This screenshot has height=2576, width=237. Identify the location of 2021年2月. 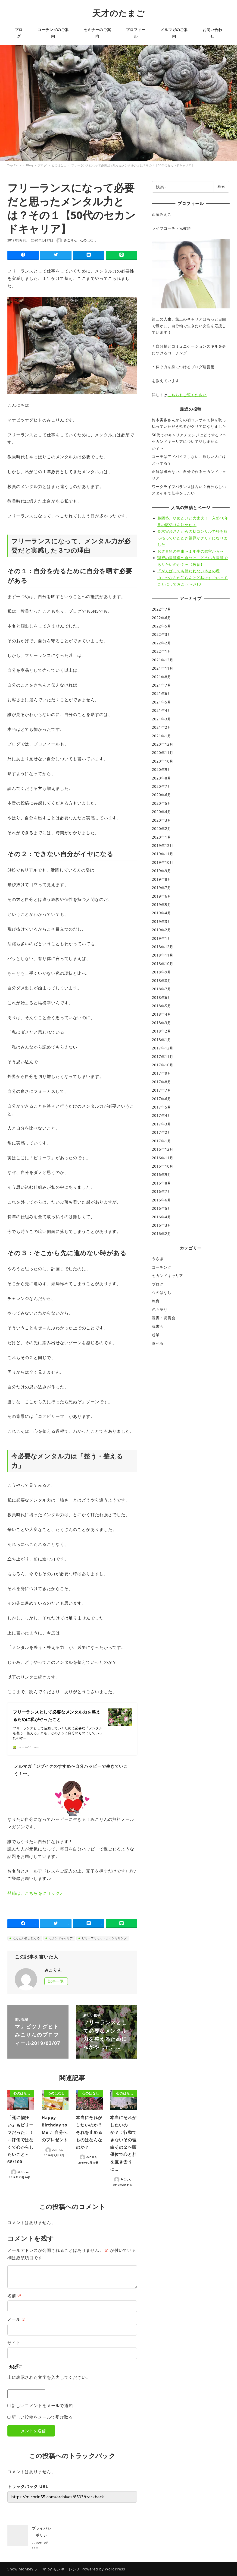
(161, 727).